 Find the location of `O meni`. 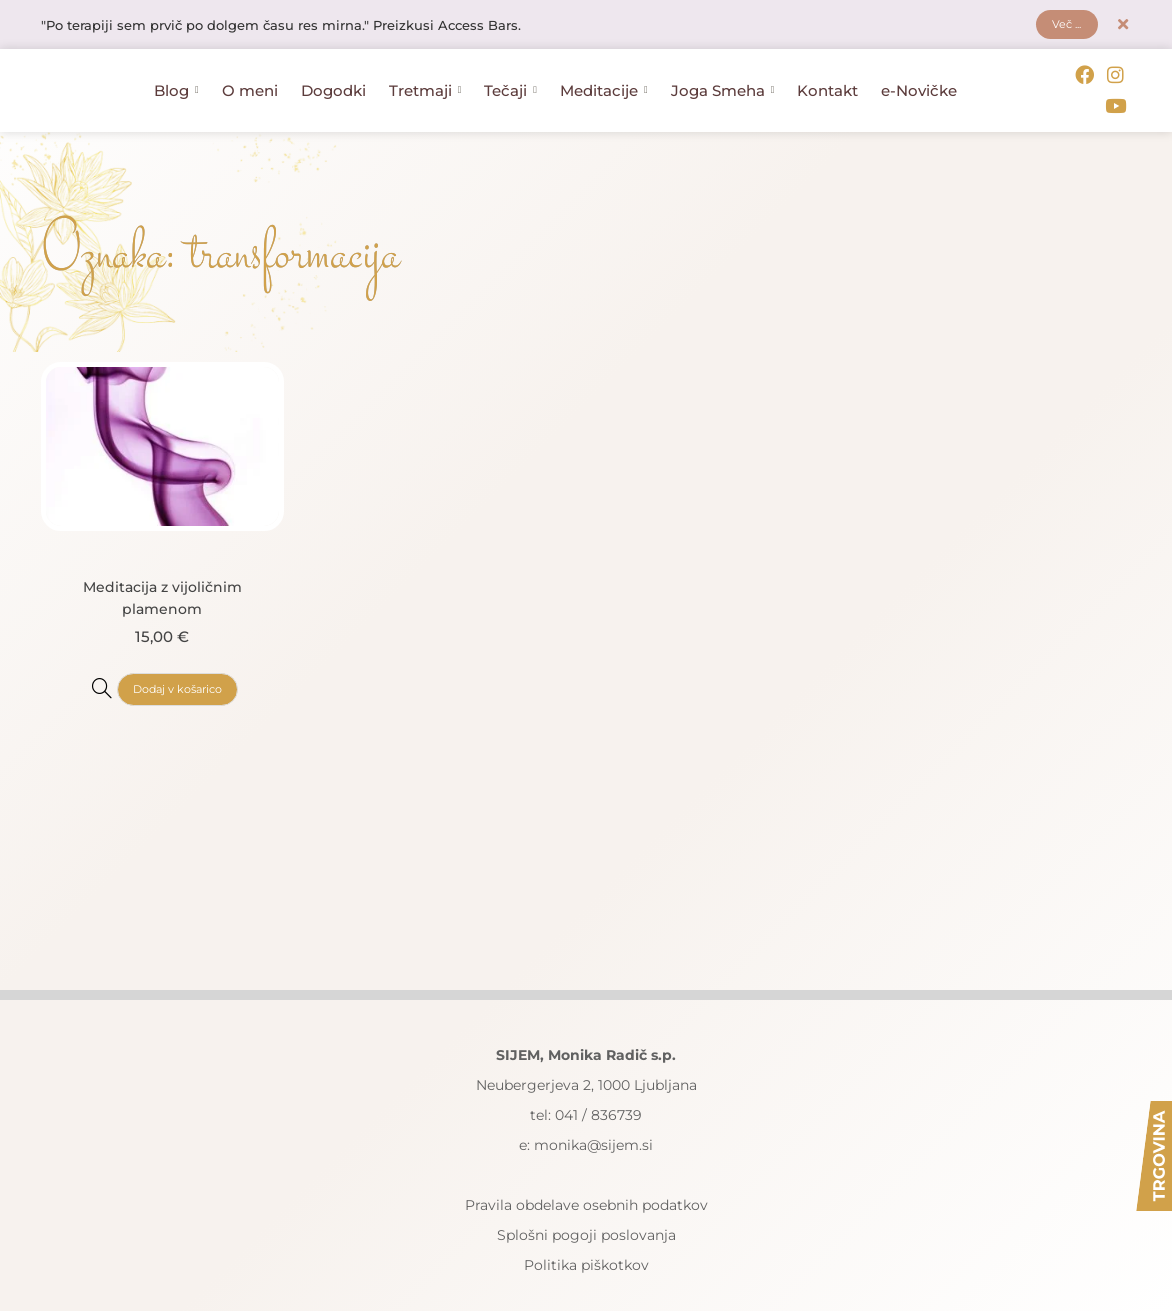

O meni is located at coordinates (250, 77).